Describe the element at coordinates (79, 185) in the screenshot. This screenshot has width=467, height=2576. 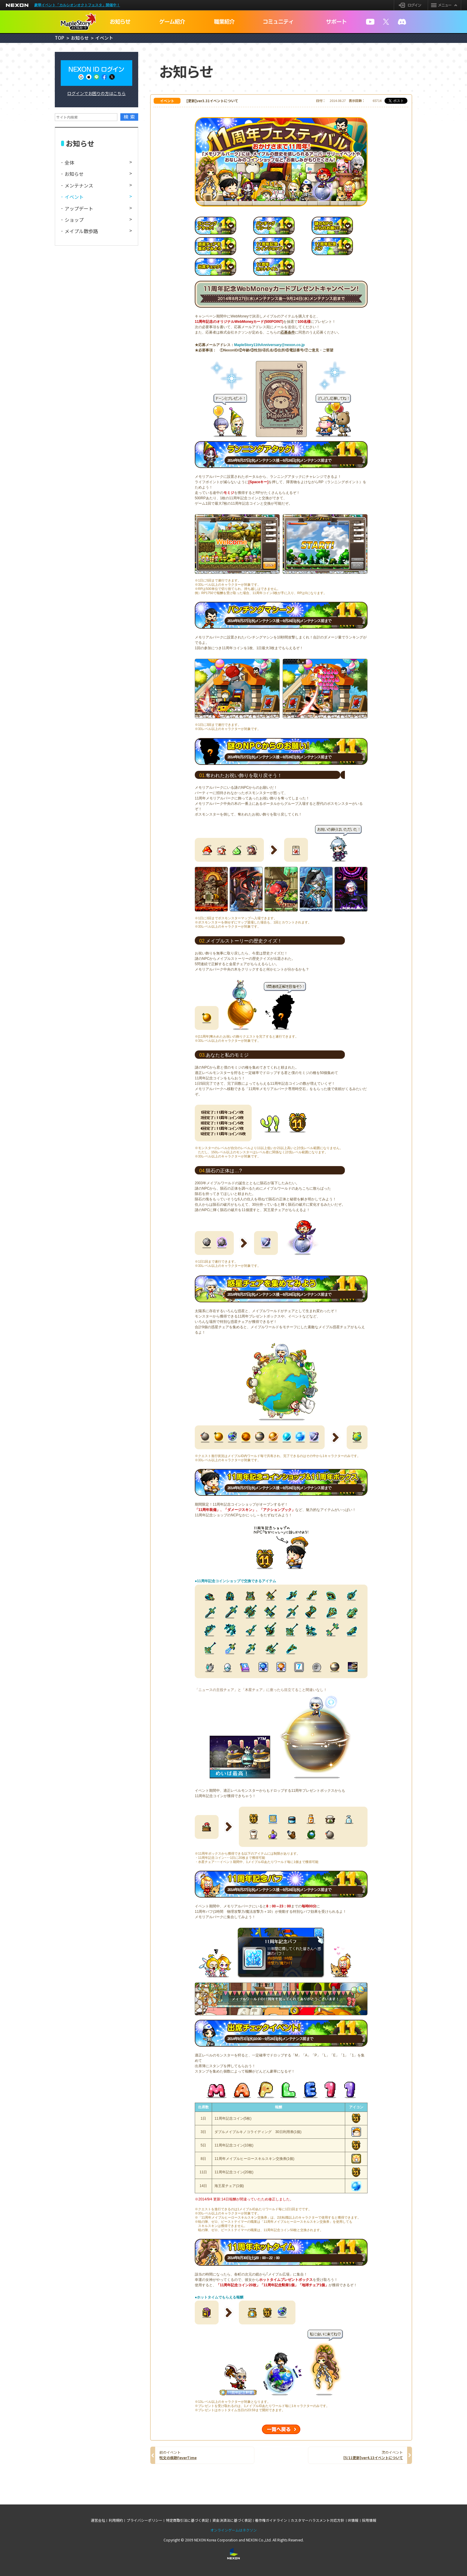
I see `メンテナンス` at that location.